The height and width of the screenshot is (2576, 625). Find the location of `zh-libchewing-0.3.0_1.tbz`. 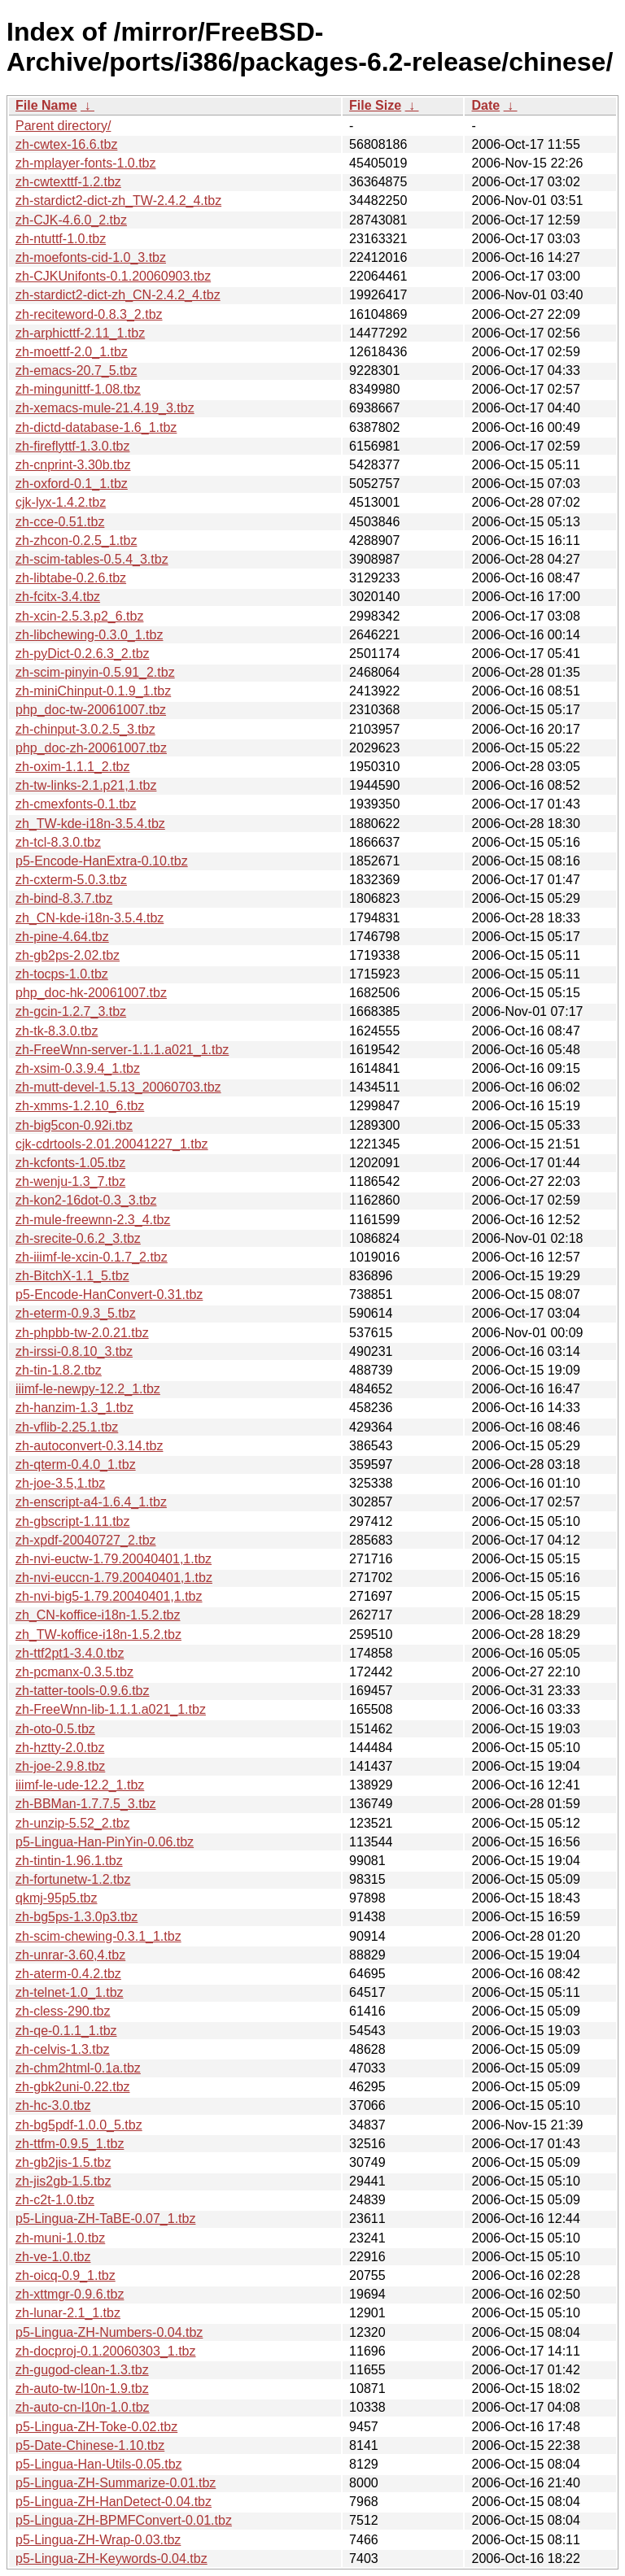

zh-libchewing-0.3.0_1.tbz is located at coordinates (89, 635).